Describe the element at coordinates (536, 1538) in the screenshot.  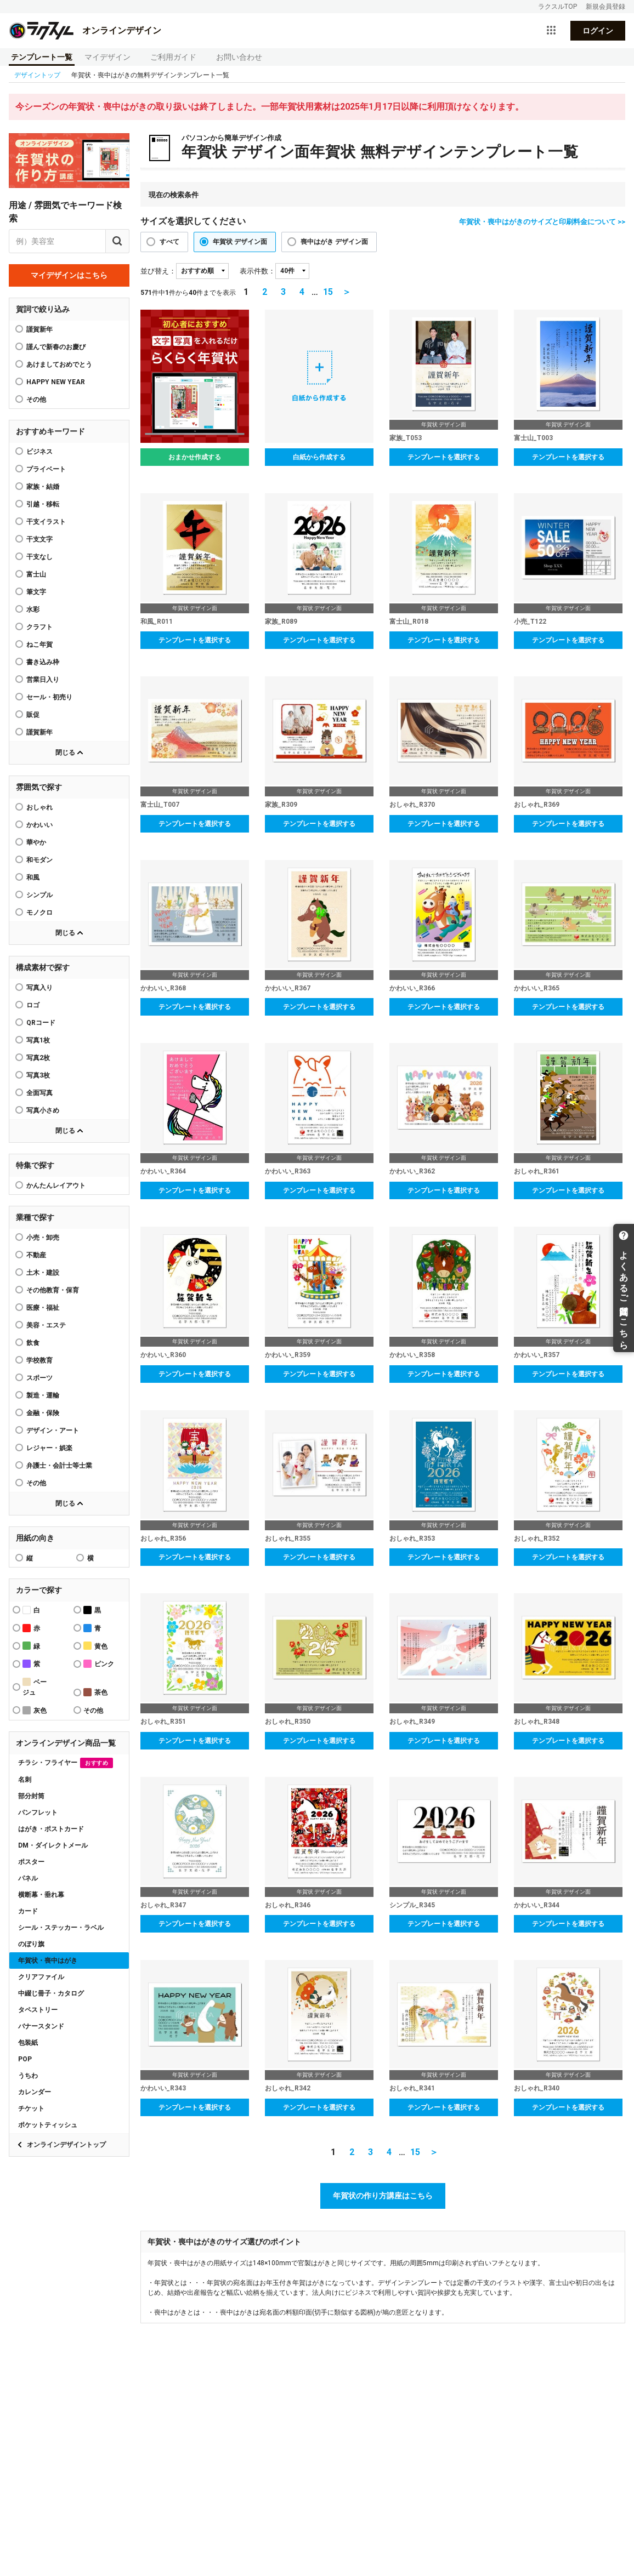
I see `おしゃれ_R352` at that location.